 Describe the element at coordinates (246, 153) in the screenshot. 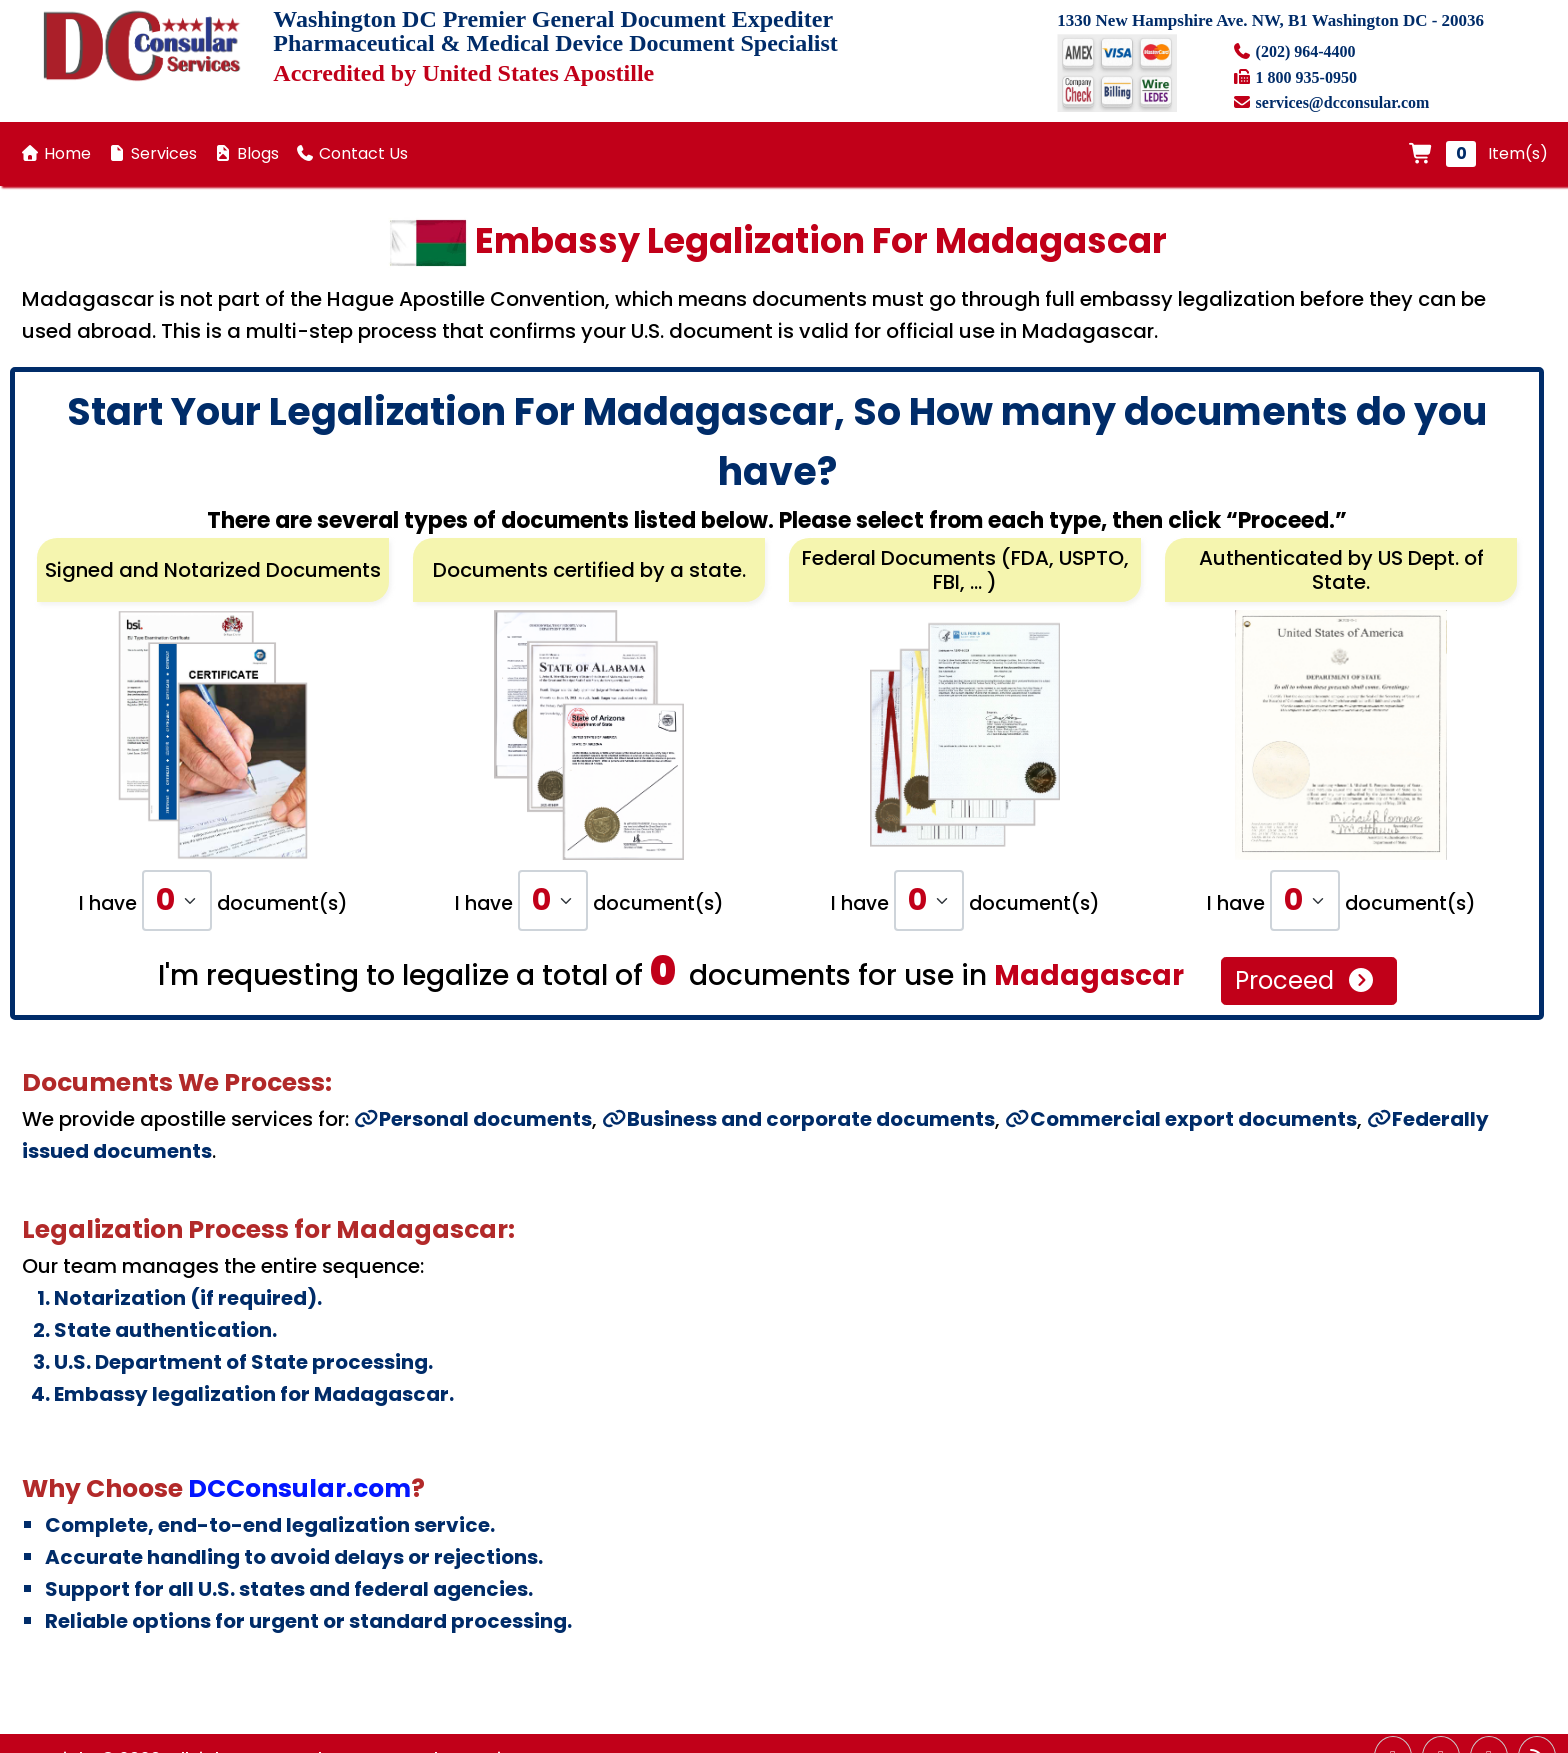

I see `Blogs` at that location.